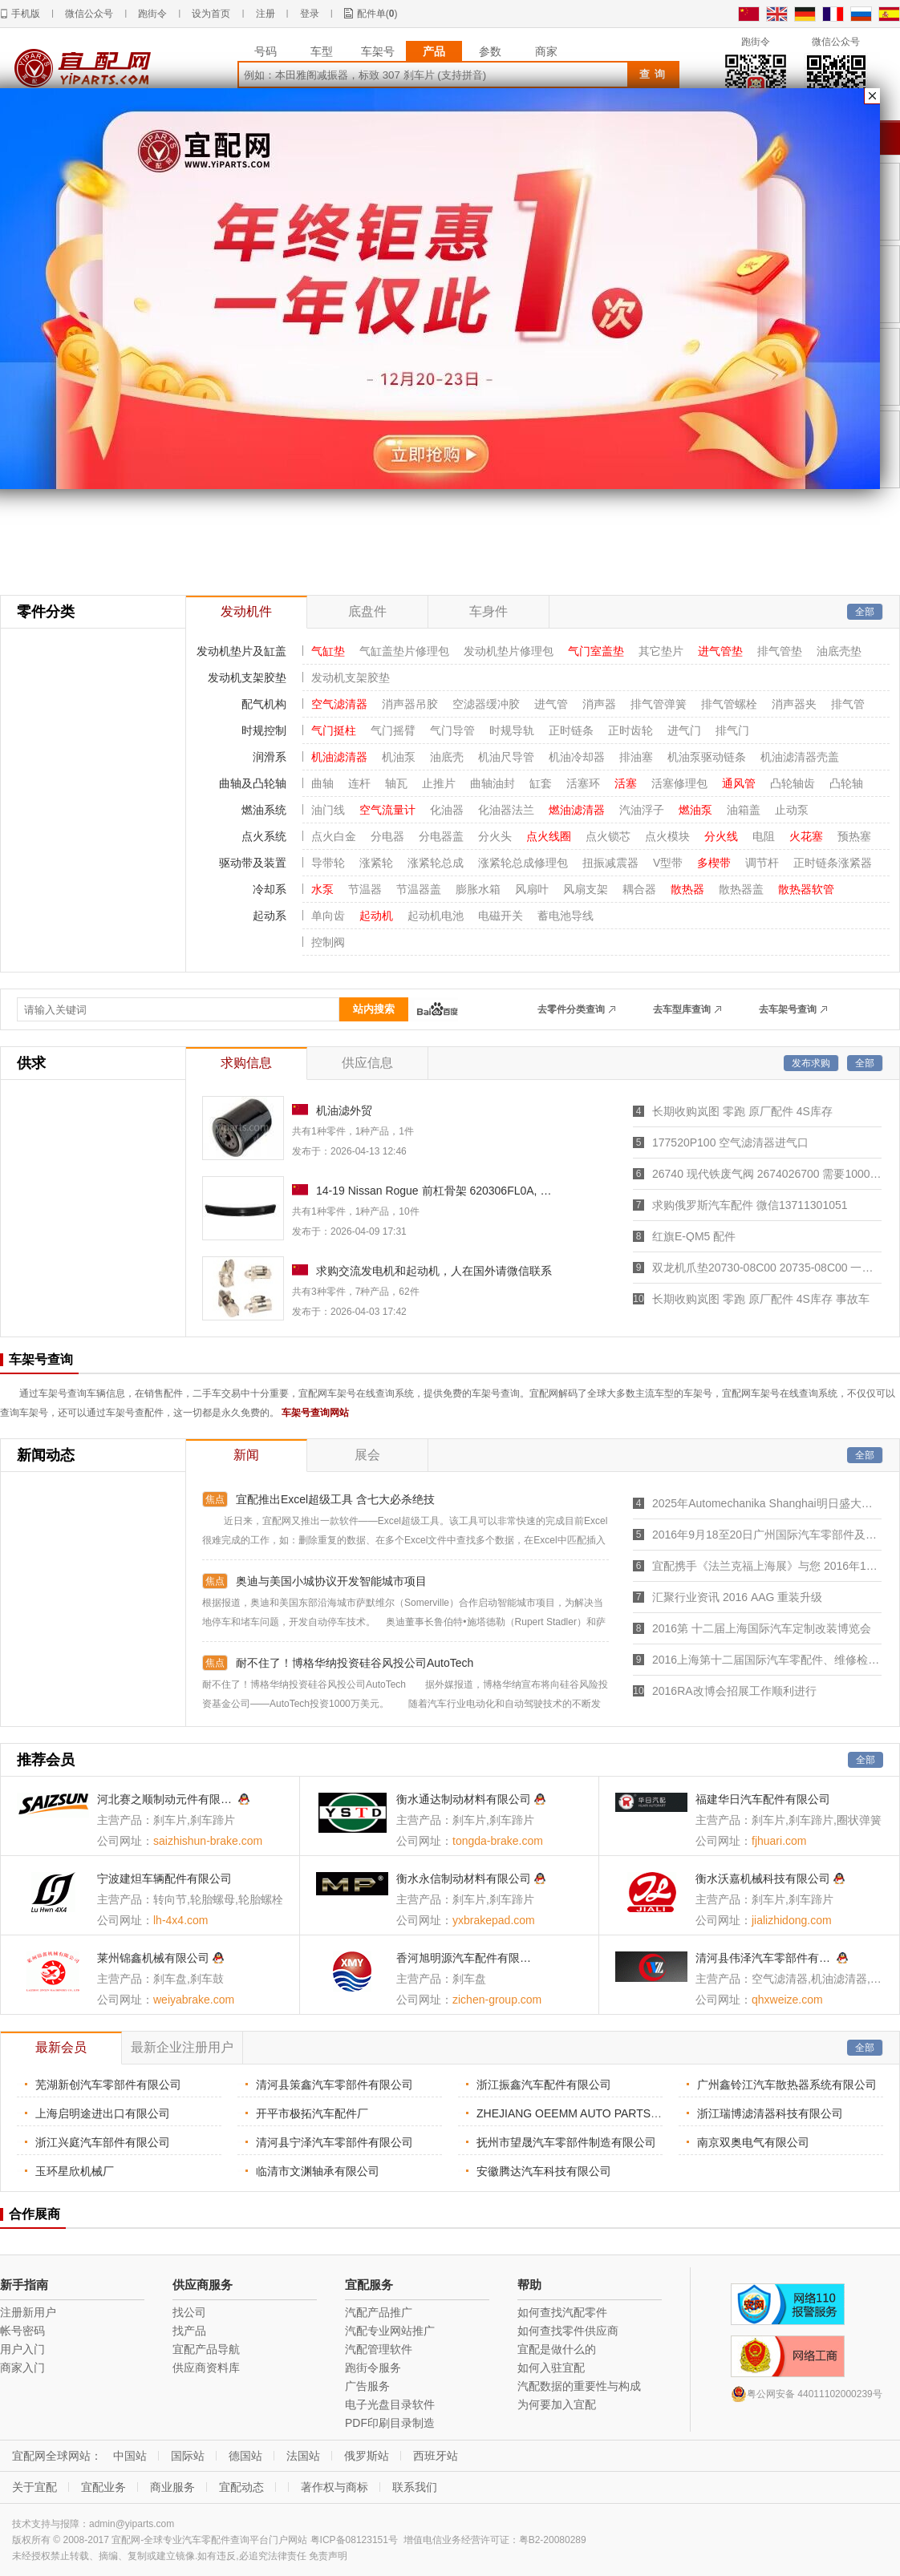 Image resolution: width=900 pixels, height=2576 pixels. Describe the element at coordinates (206, 2349) in the screenshot. I see `宜配产品导航` at that location.